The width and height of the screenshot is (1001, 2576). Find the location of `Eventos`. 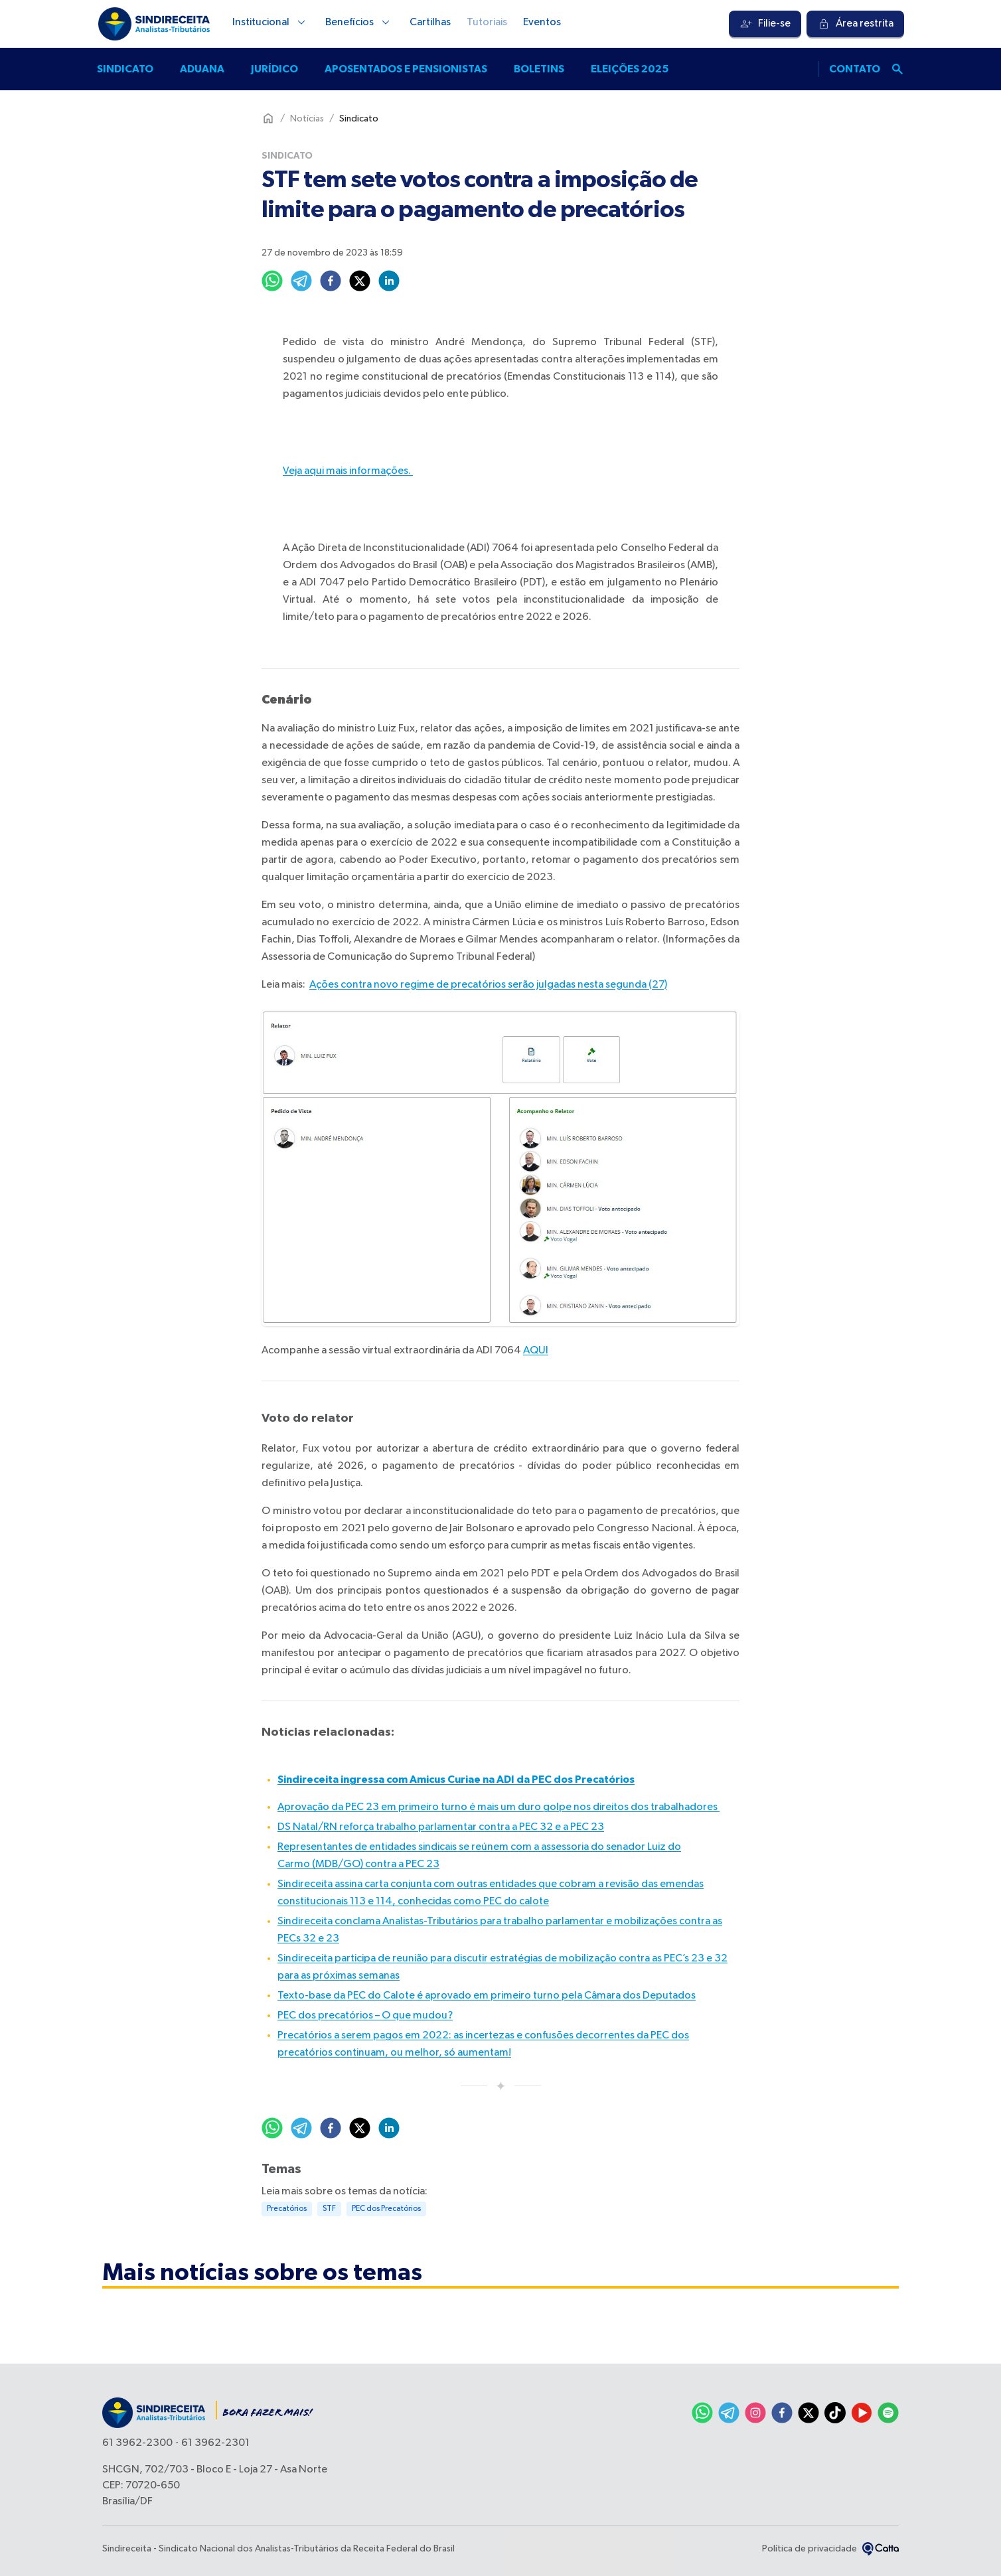

Eventos is located at coordinates (542, 22).